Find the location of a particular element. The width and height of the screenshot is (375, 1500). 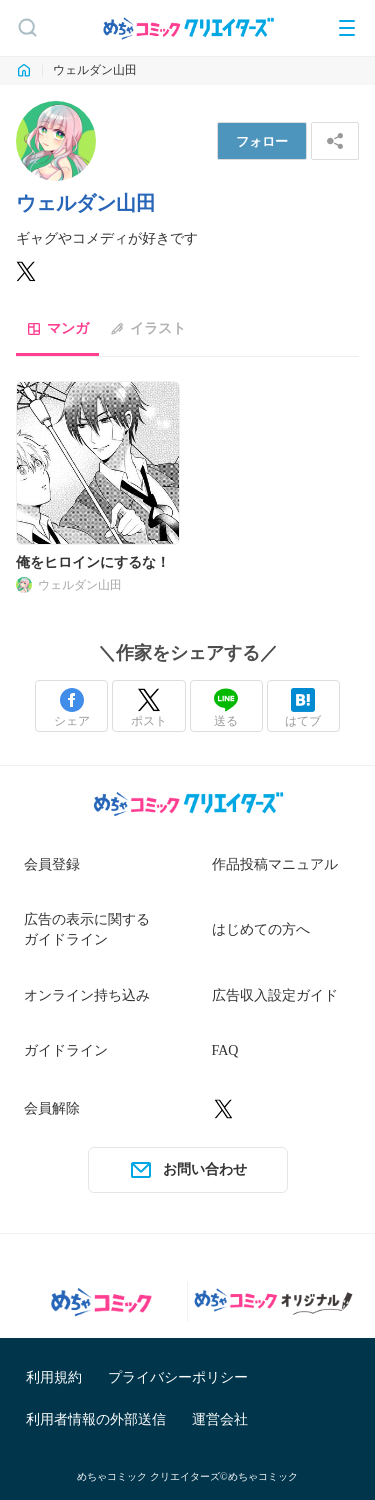

広告の表示に関するガイドライン is located at coordinates (87, 929).